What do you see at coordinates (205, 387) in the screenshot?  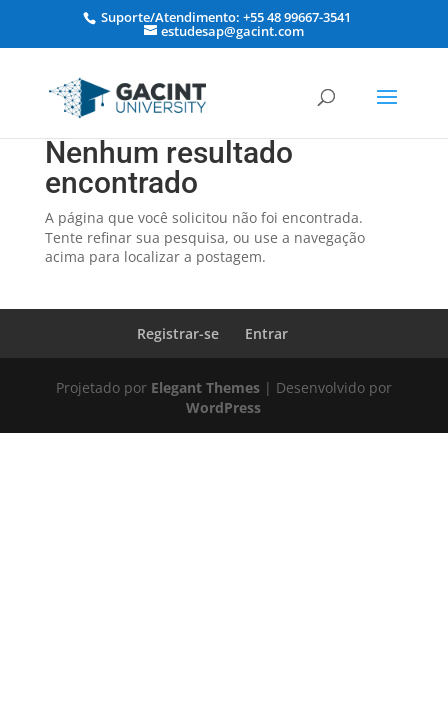 I see `Elegant Themes` at bounding box center [205, 387].